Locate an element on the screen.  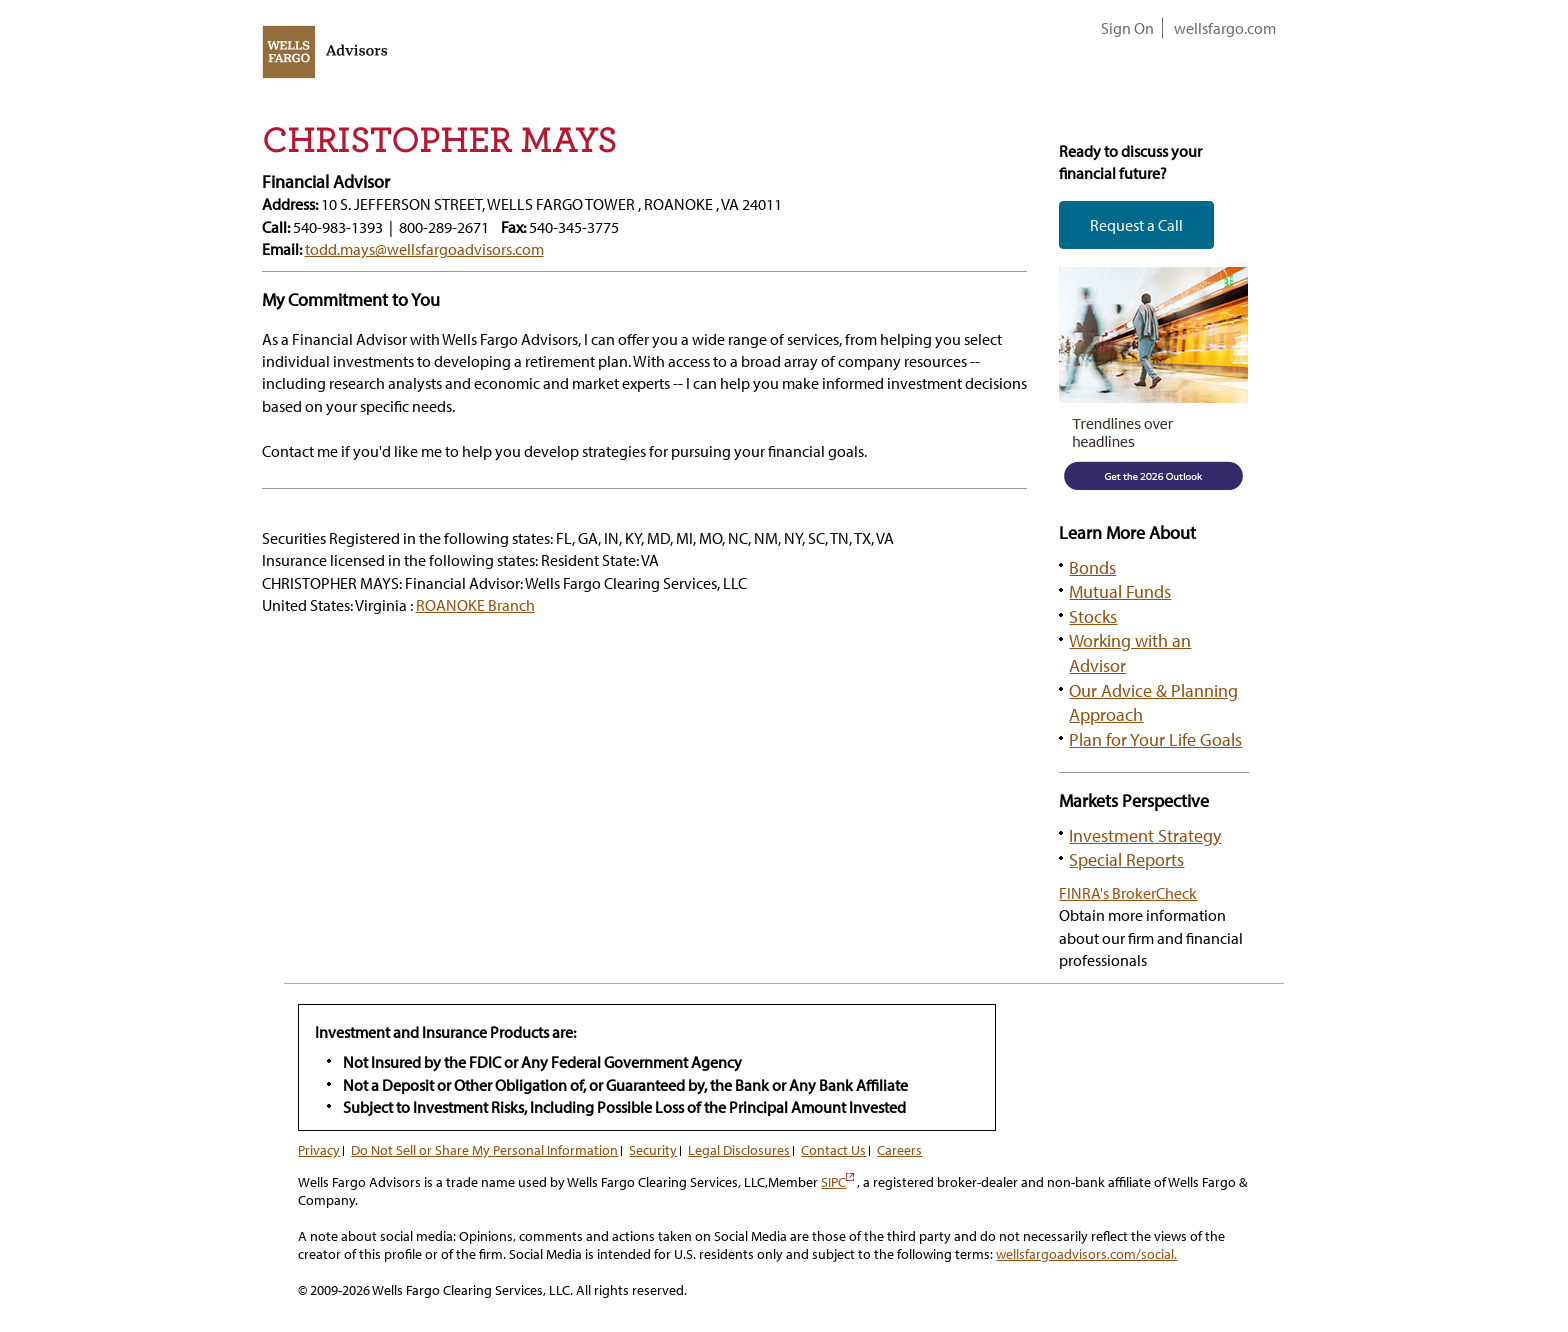
Contact Us is located at coordinates (833, 1150).